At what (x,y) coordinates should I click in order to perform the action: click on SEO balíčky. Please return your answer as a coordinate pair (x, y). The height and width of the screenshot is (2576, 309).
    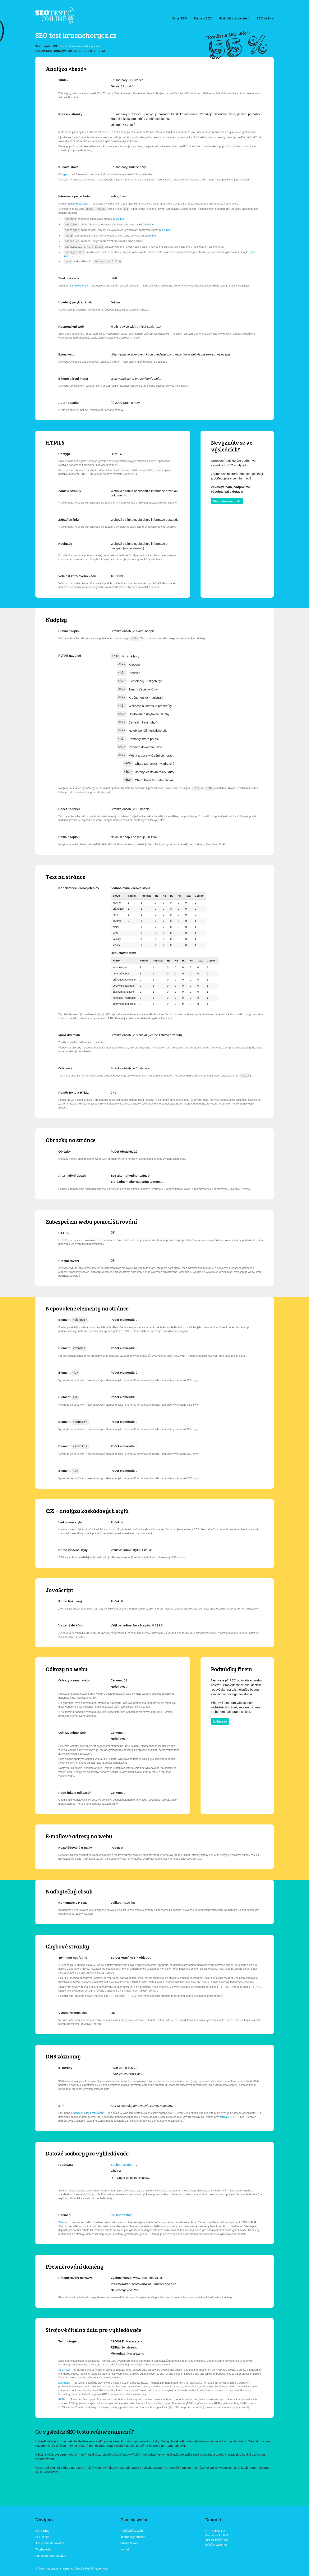
    Looking at the image, I should click on (265, 18).